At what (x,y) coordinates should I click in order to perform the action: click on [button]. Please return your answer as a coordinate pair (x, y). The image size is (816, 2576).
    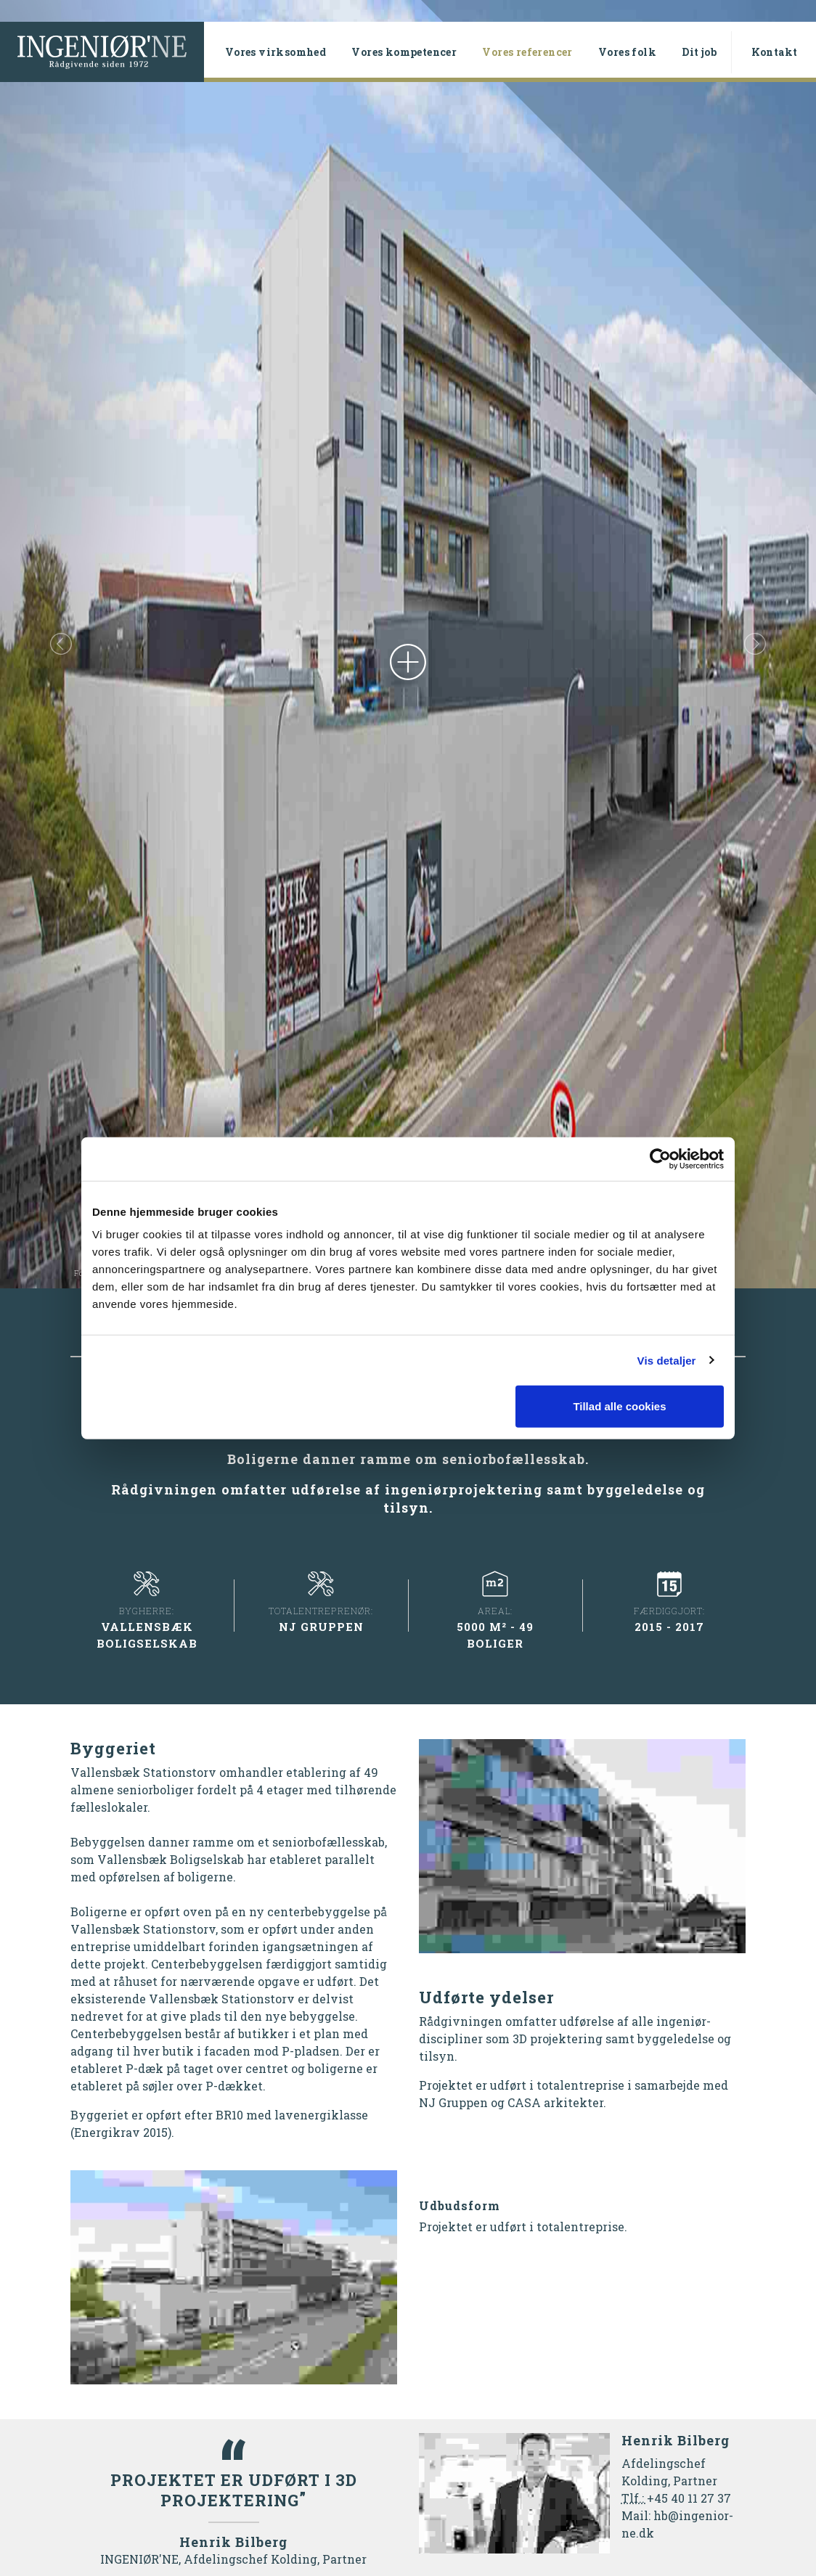
    Looking at the image, I should click on (61, 644).